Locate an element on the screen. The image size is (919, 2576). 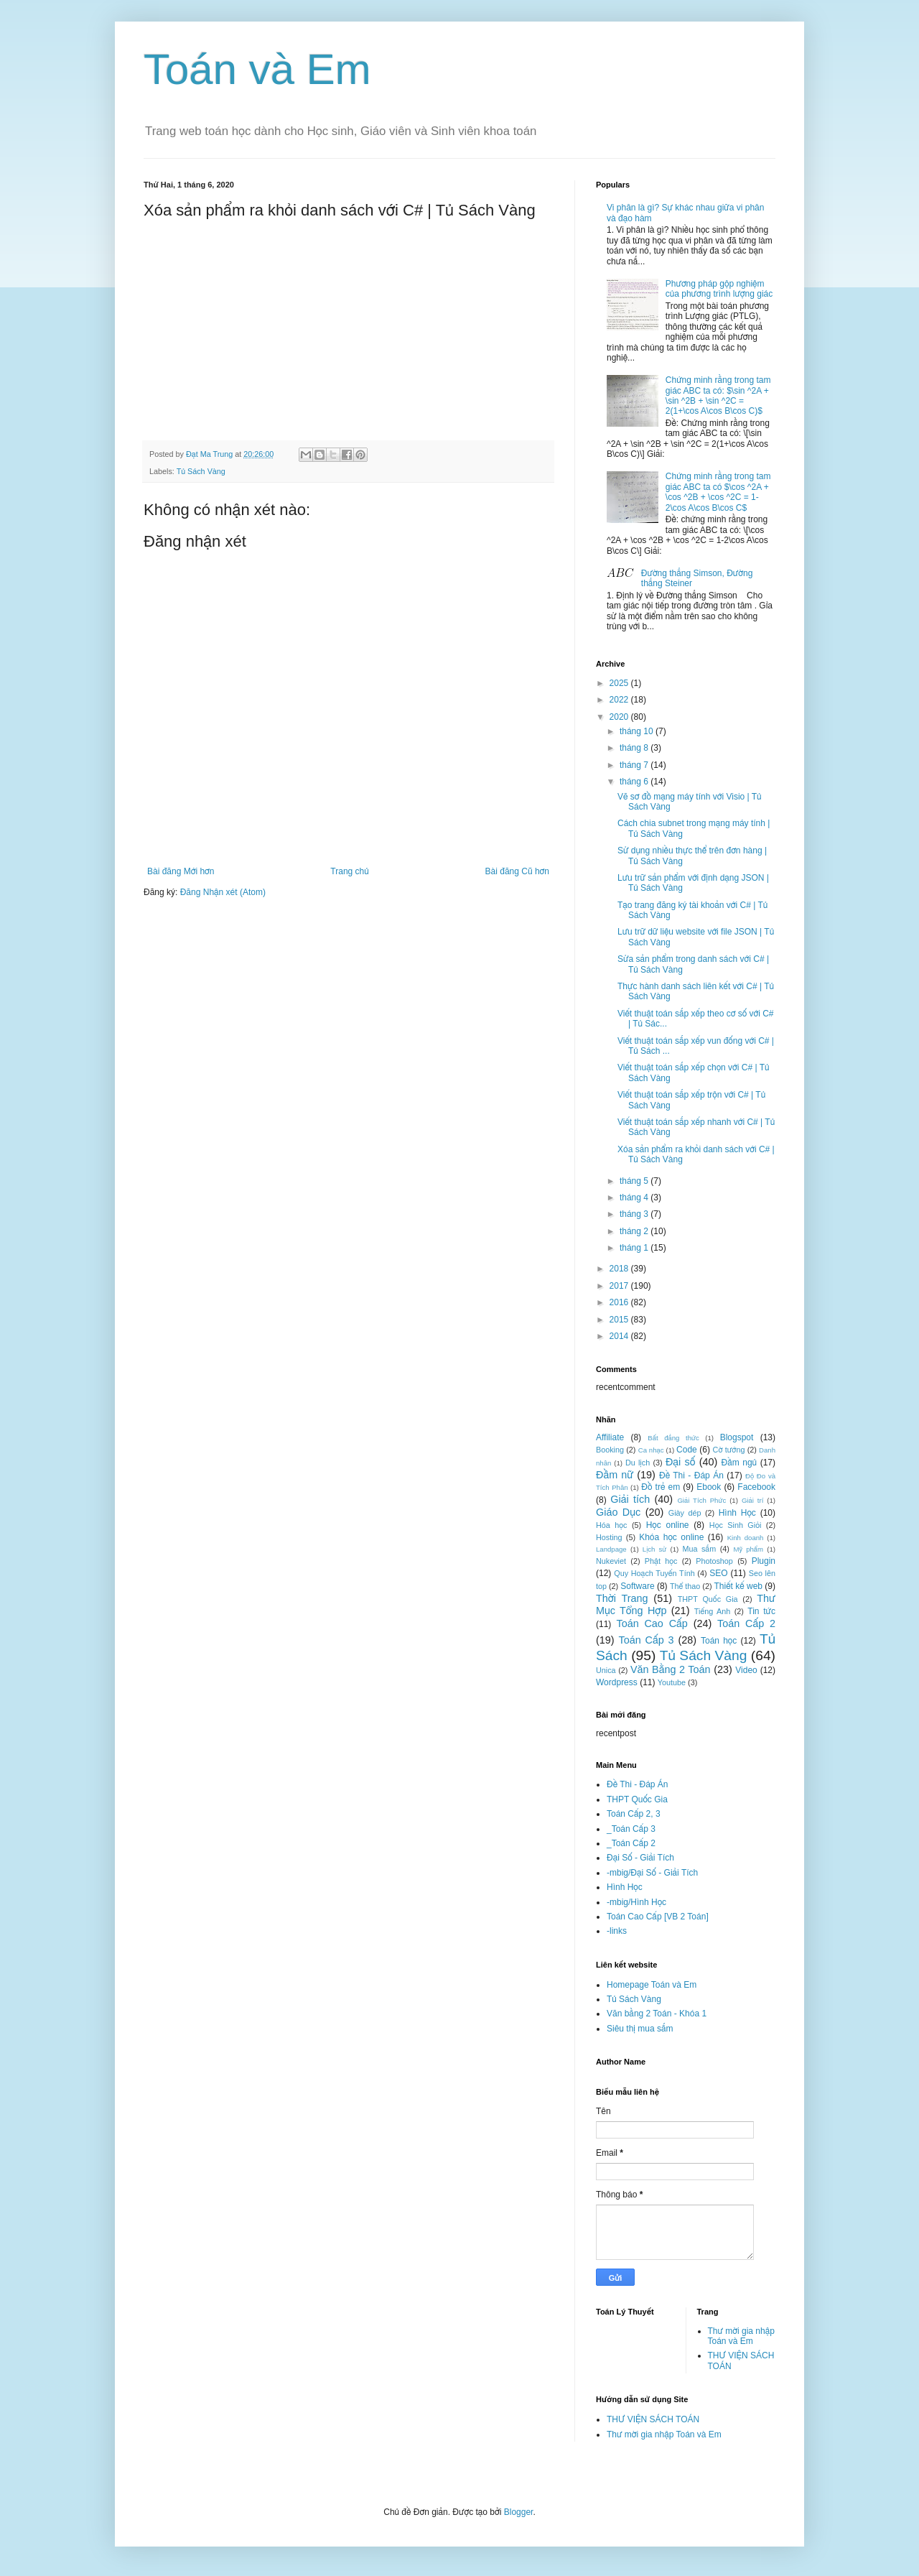
Phật học is located at coordinates (661, 1561).